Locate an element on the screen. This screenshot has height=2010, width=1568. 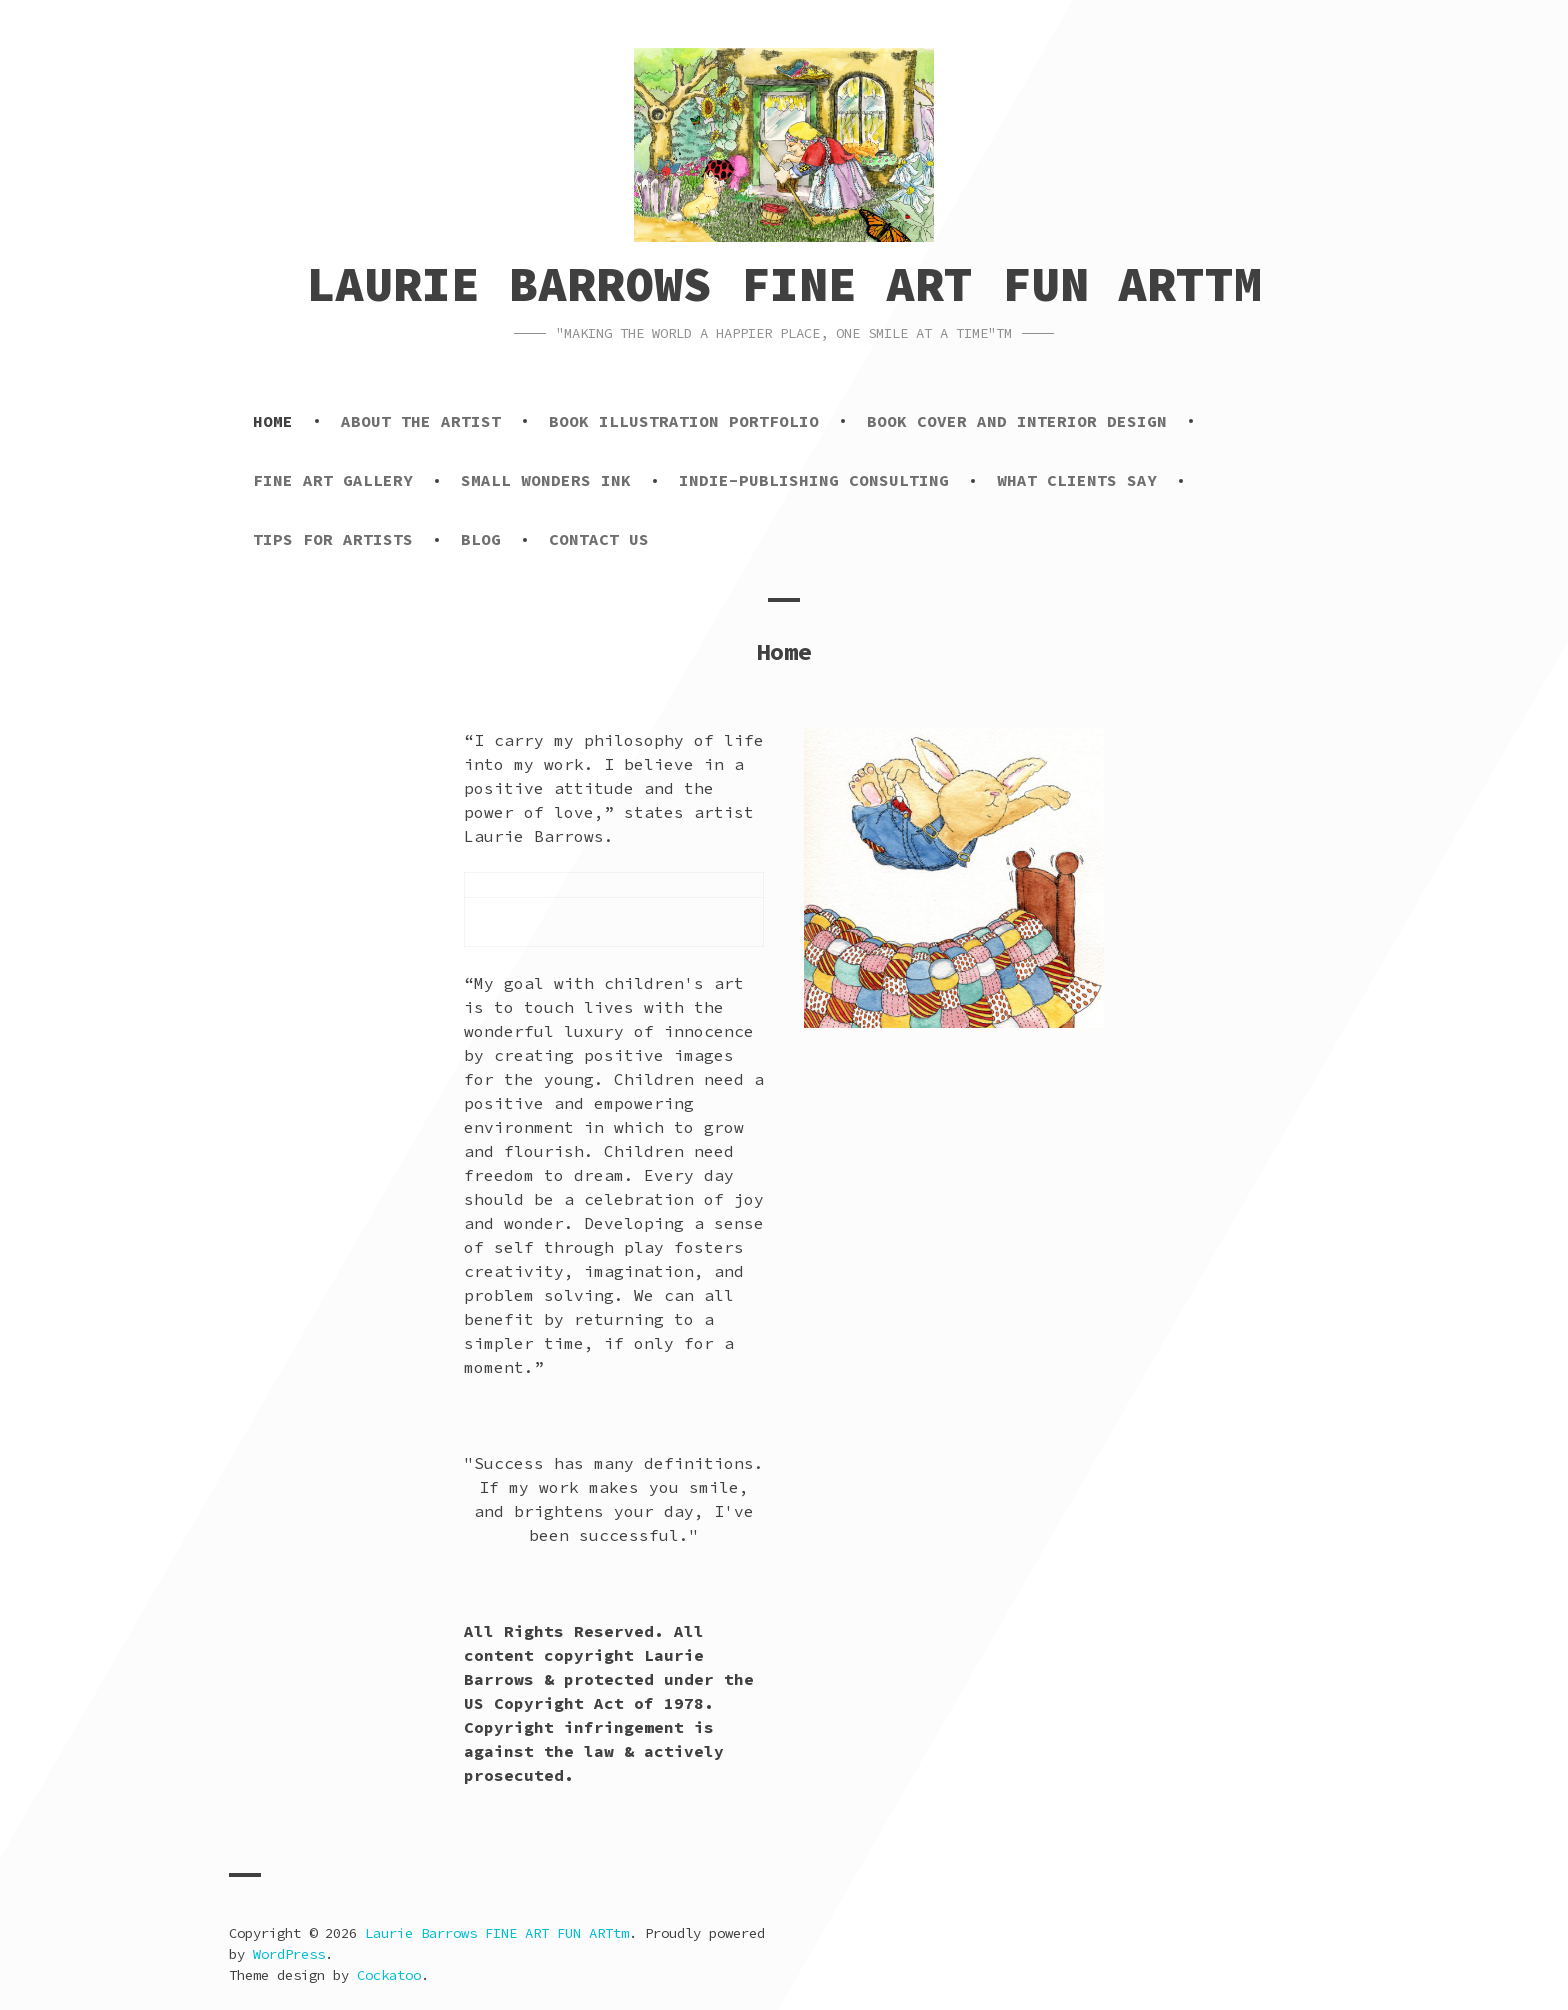
Laurie Barrows FINE ART FUN ARTtm is located at coordinates (784, 284).